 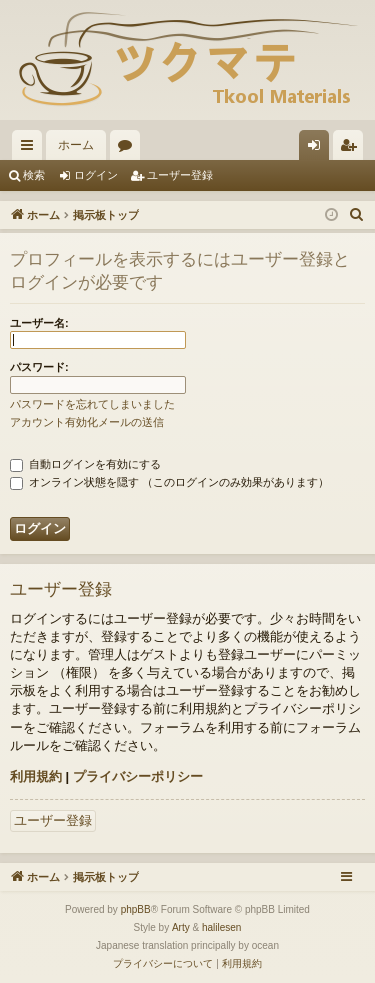 What do you see at coordinates (36, 776) in the screenshot?
I see `利用規約` at bounding box center [36, 776].